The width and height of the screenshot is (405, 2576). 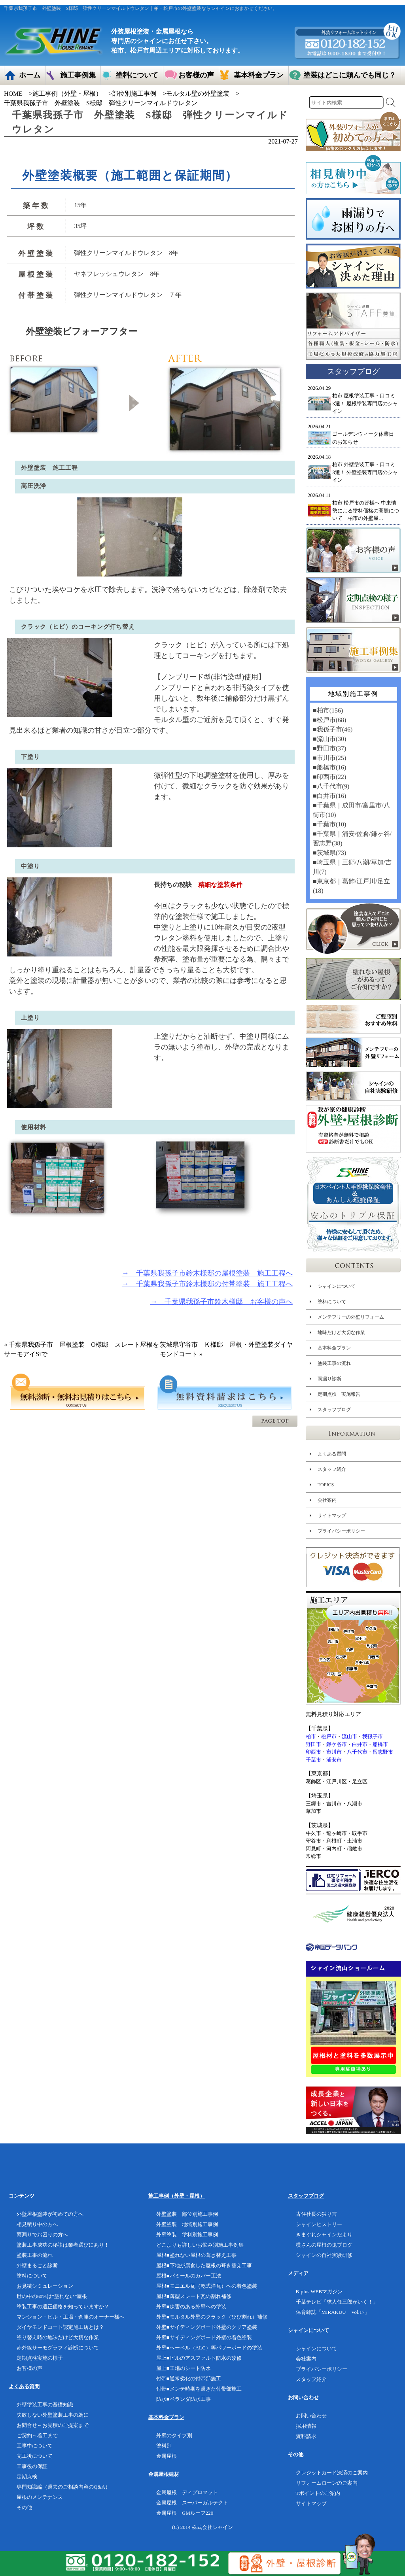 What do you see at coordinates (206, 2286) in the screenshot?
I see `屋根■モニエル瓦（乾式洋瓦）への着色塗装` at bounding box center [206, 2286].